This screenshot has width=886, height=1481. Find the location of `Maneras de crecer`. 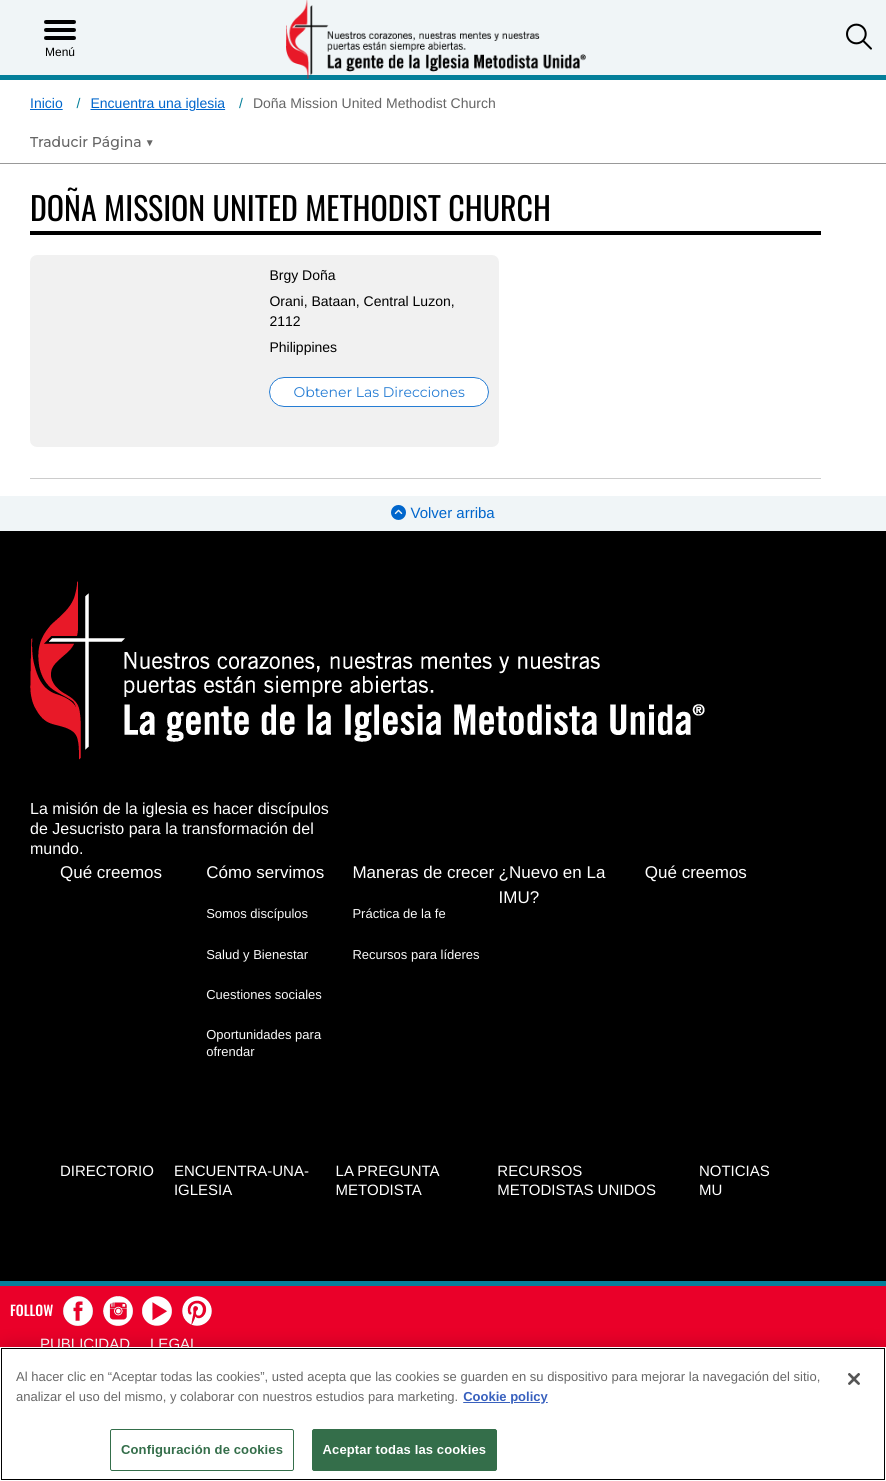

Maneras de crecer is located at coordinates (423, 872).